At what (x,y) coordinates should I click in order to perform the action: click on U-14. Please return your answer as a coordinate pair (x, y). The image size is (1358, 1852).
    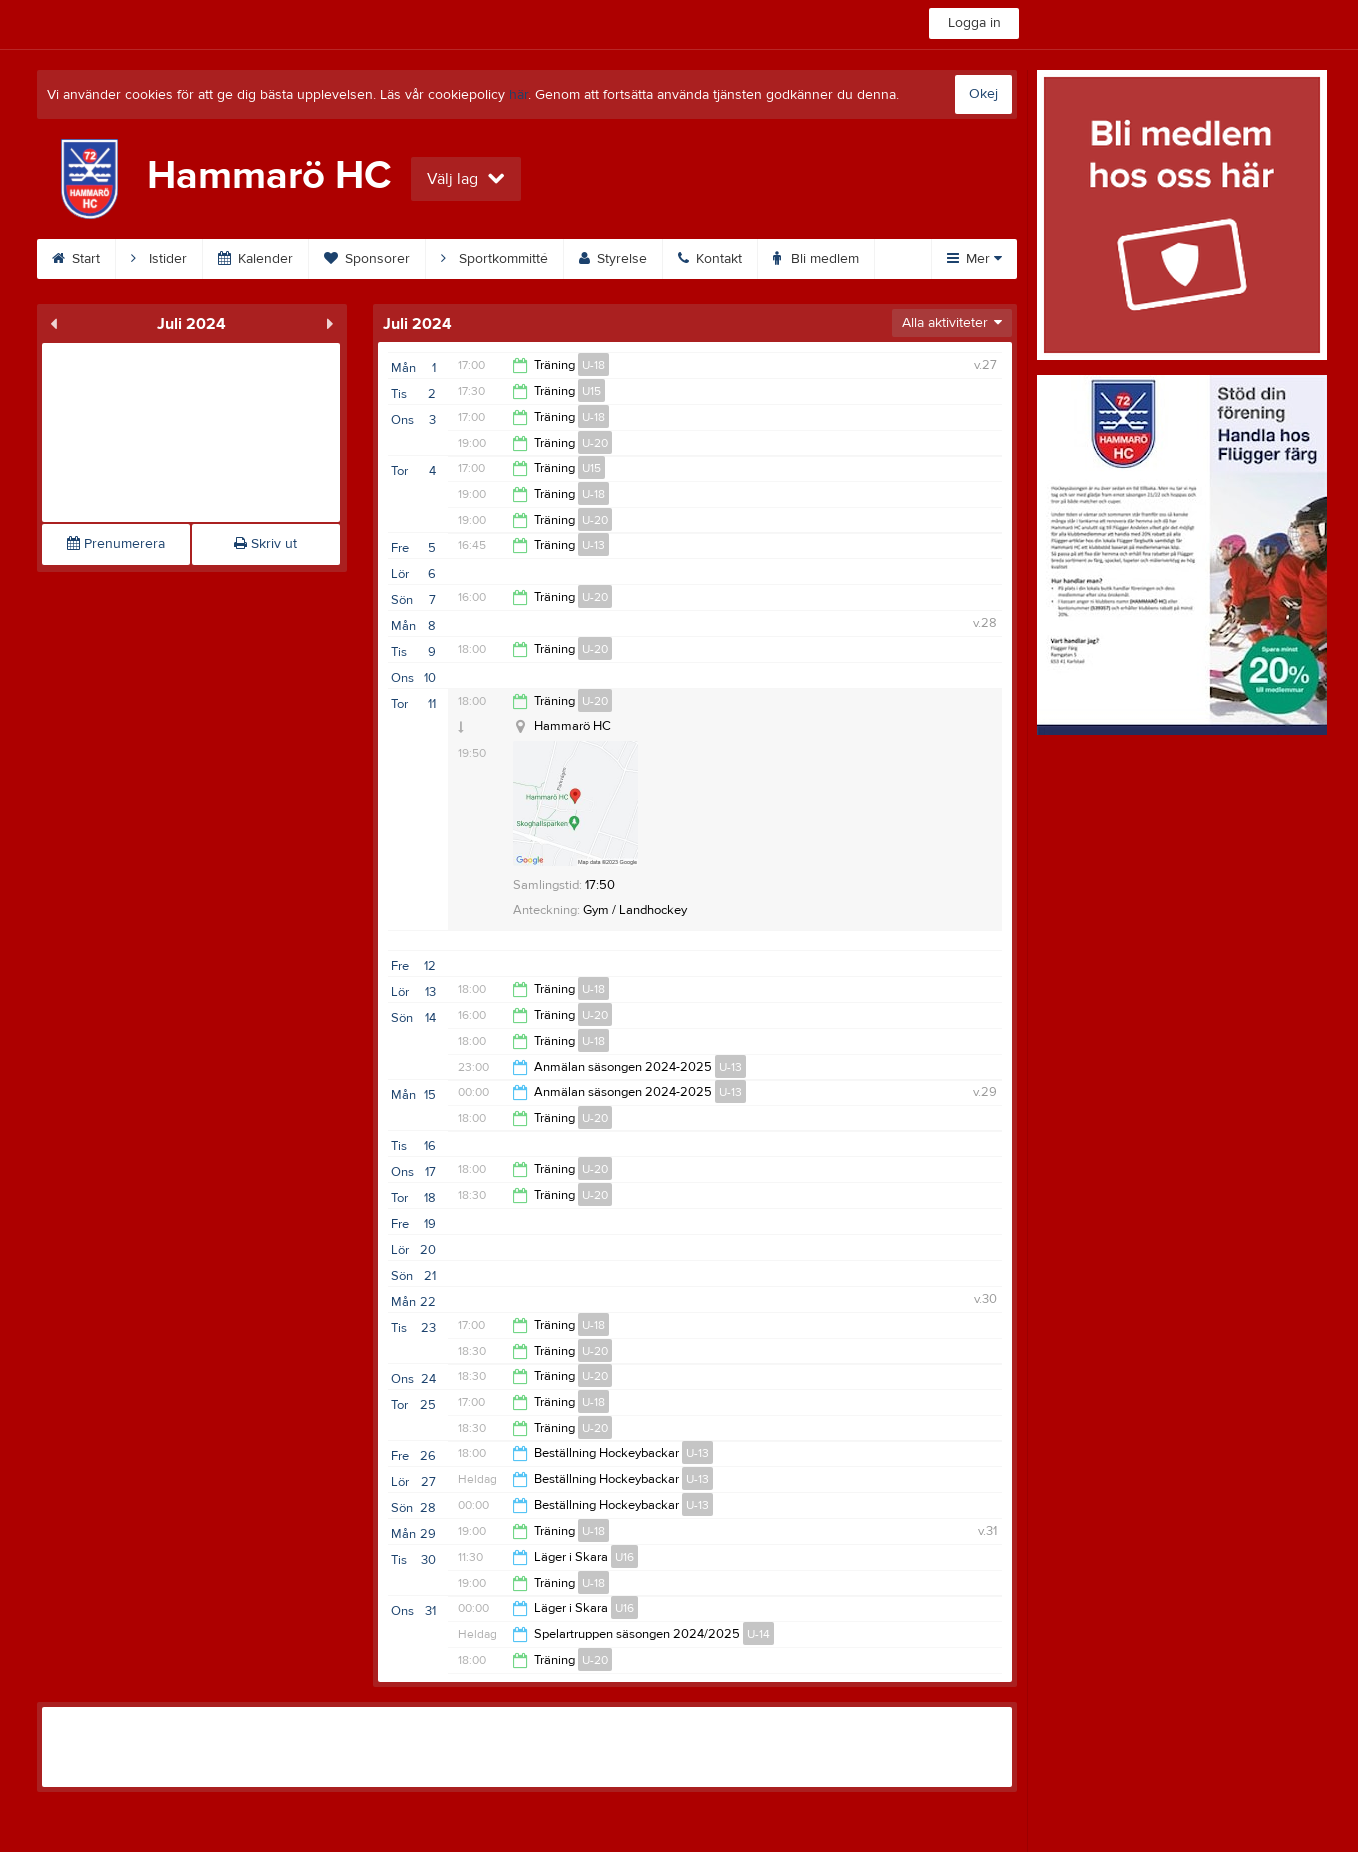
    Looking at the image, I should click on (758, 1634).